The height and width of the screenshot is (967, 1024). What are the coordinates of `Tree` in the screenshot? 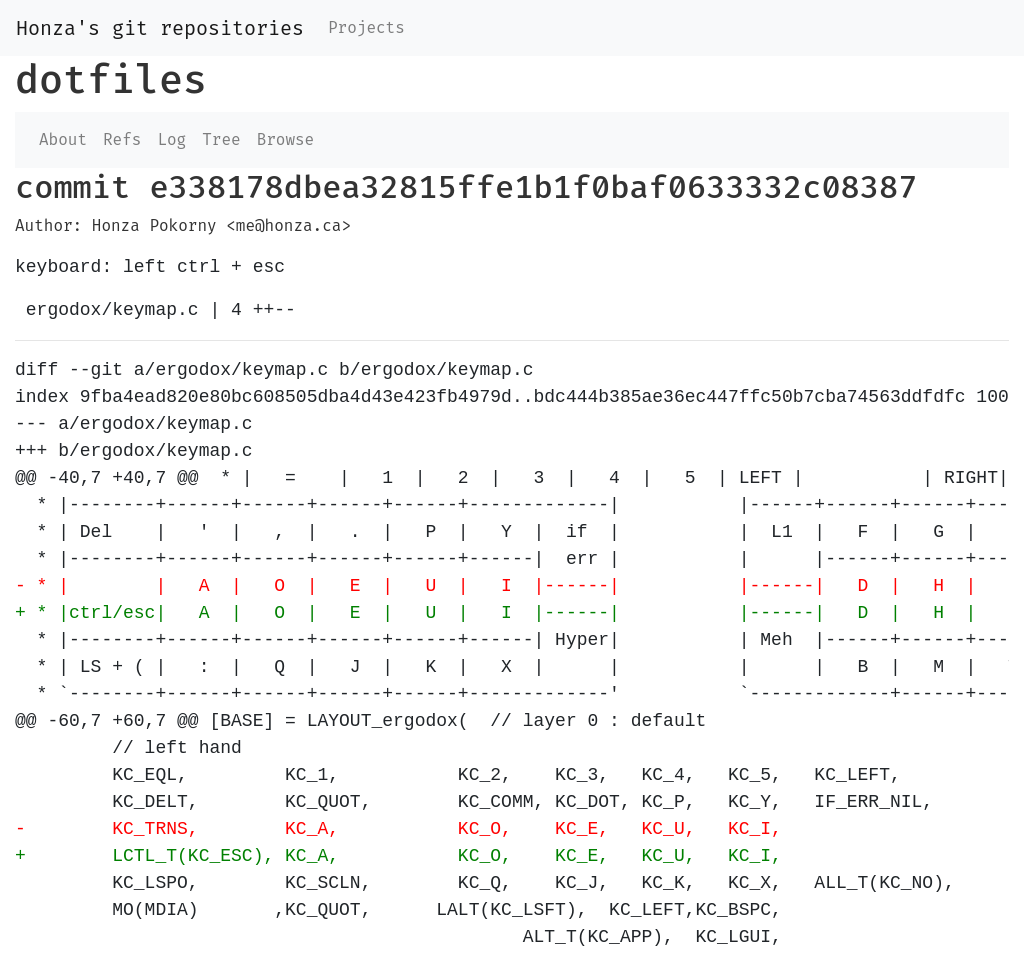 It's located at (221, 139).